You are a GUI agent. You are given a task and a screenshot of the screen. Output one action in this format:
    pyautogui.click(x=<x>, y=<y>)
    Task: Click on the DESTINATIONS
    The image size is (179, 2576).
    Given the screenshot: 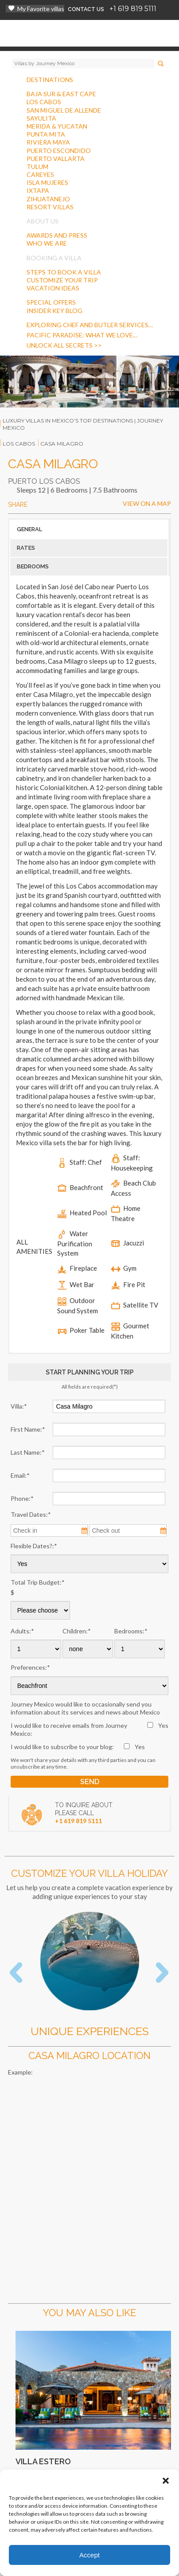 What is the action you would take?
    pyautogui.click(x=50, y=79)
    